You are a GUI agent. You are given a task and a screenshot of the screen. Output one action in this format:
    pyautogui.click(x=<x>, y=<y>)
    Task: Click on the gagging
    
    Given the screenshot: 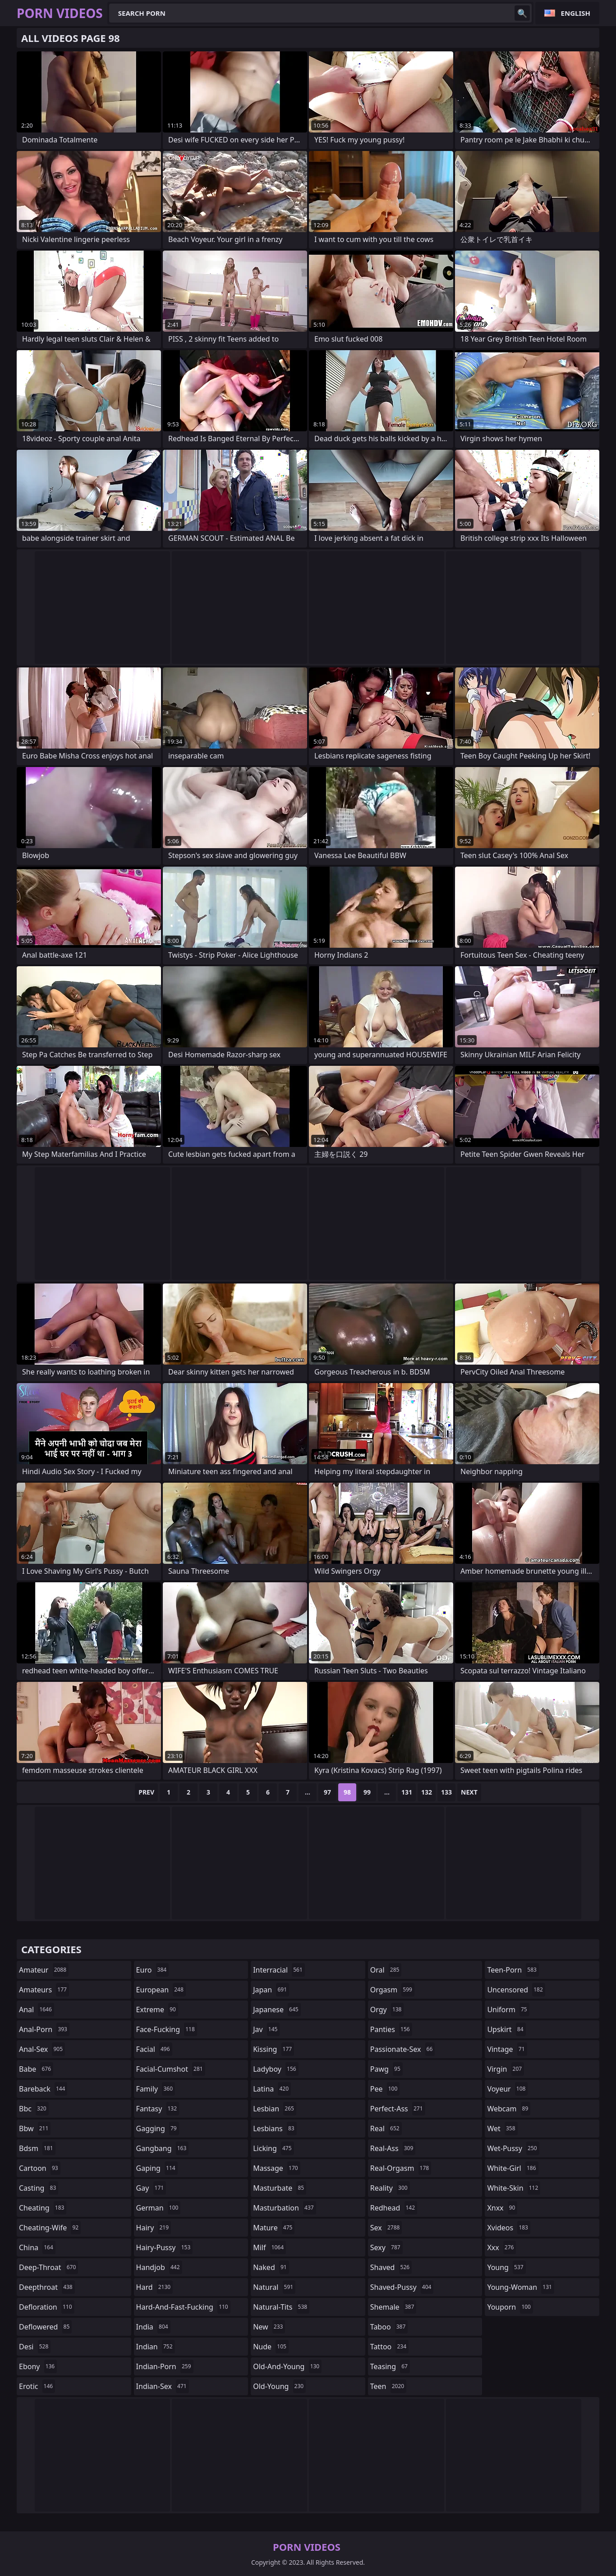 What is the action you would take?
    pyautogui.click(x=157, y=2128)
    